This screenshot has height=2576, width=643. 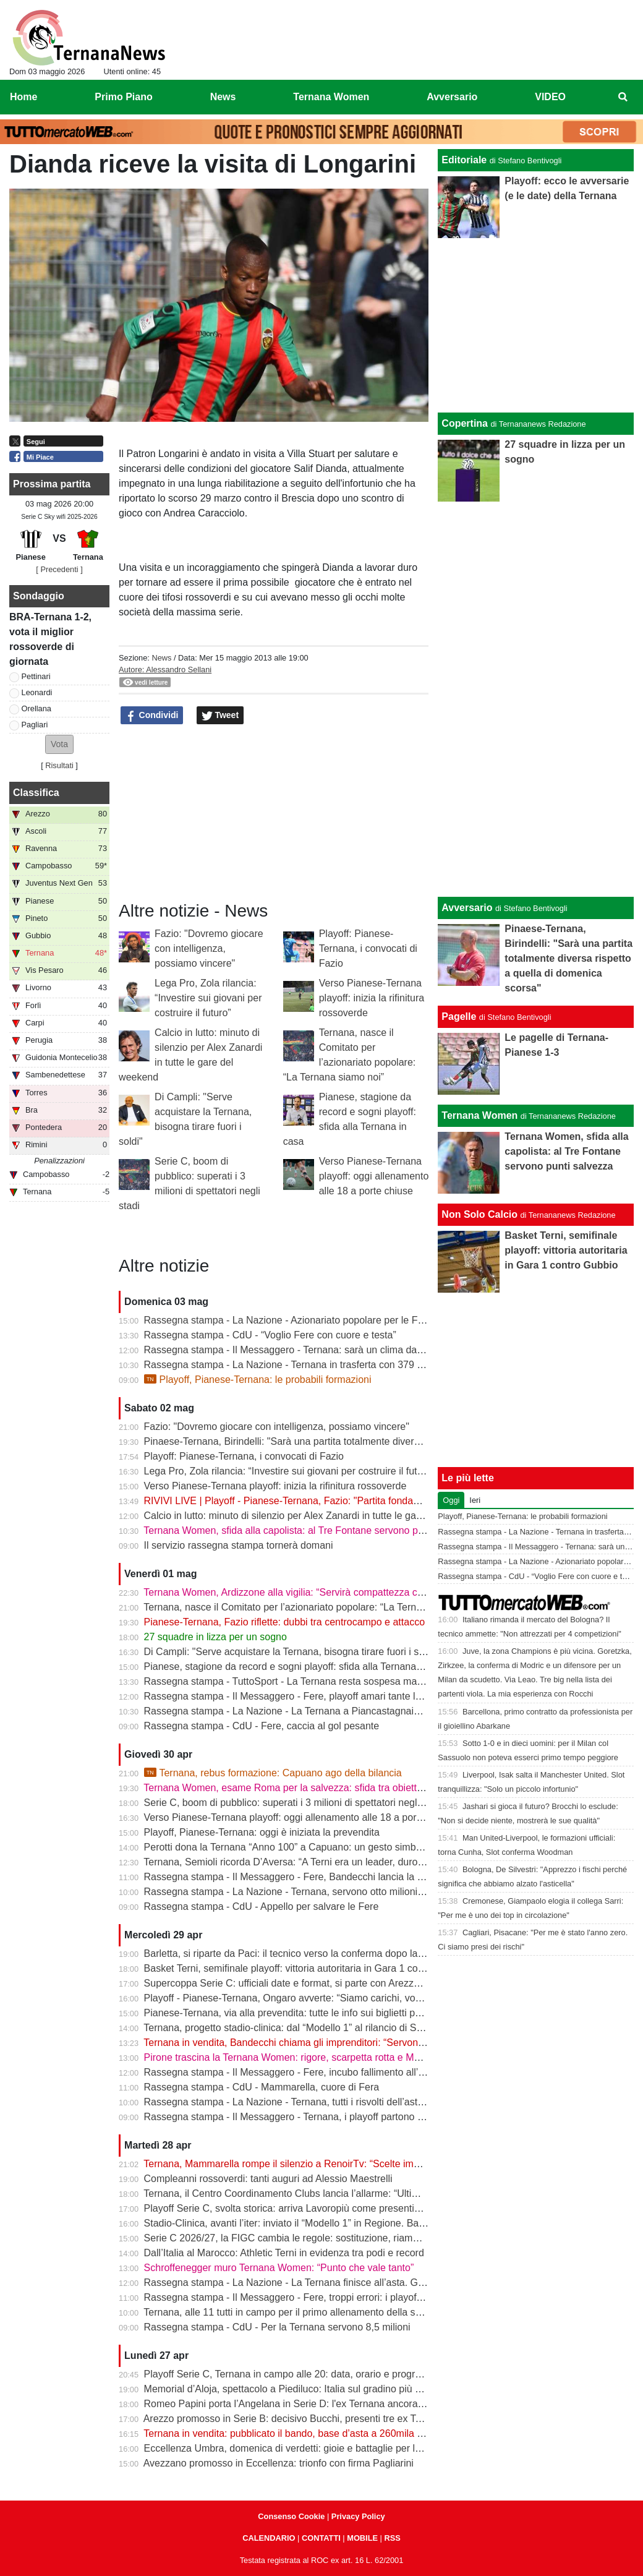 I want to click on Orellana, so click(x=36, y=708).